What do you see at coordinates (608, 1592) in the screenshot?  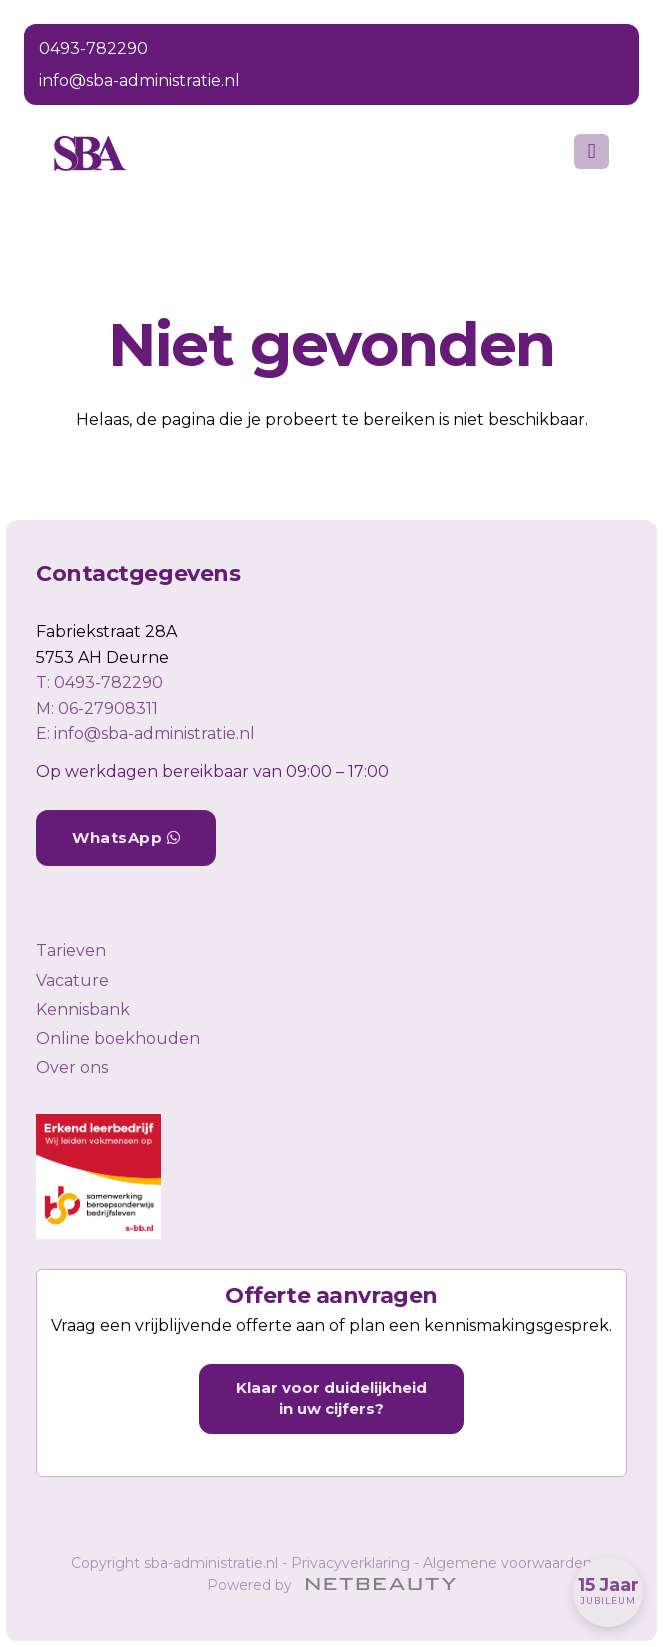 I see `[Wij bestaan 15 jaar]` at bounding box center [608, 1592].